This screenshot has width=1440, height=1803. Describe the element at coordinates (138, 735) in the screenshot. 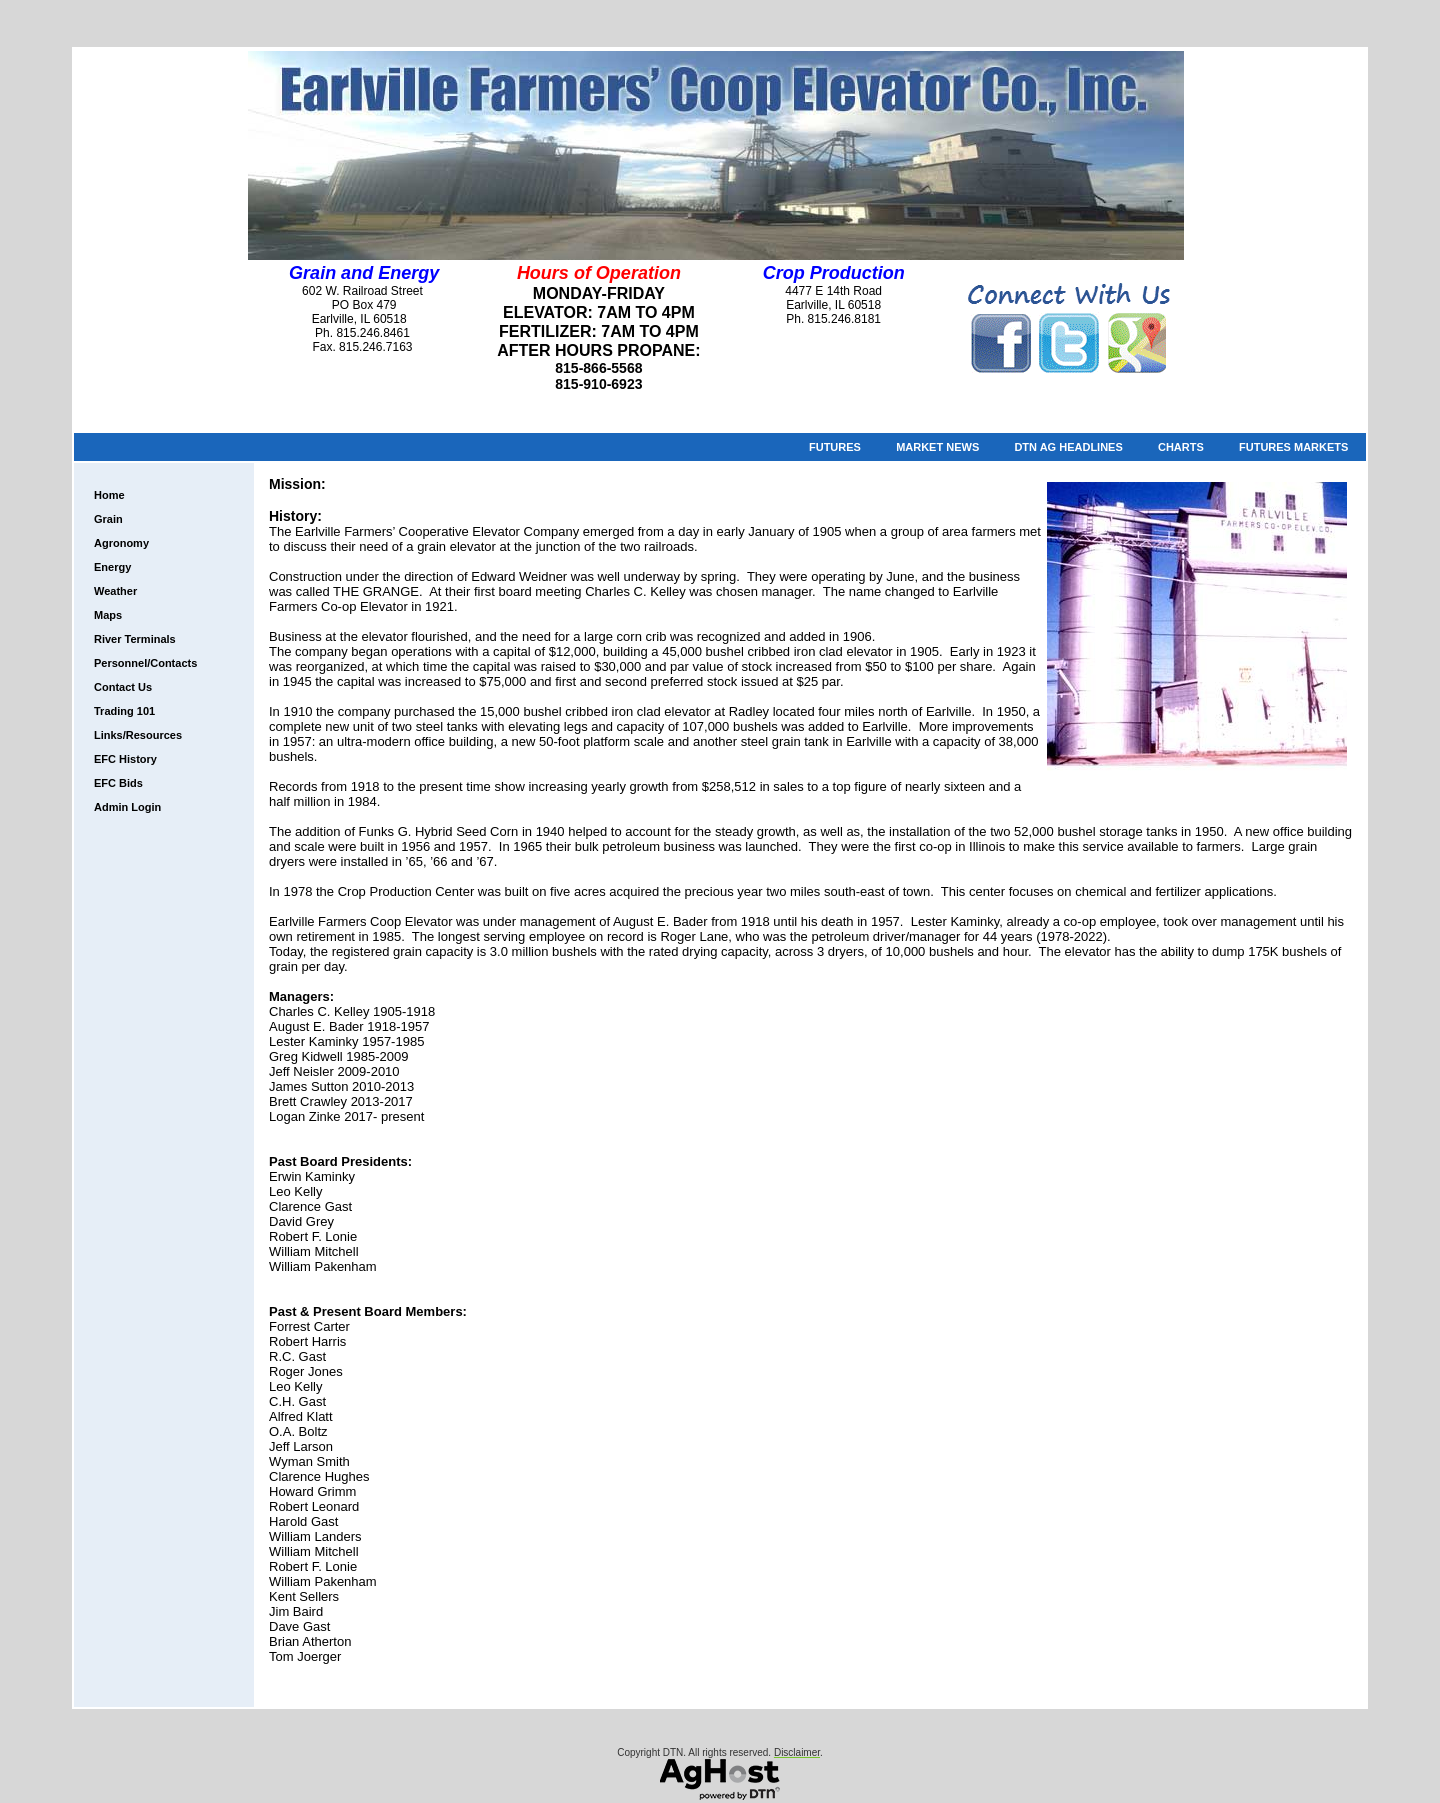

I see `Links/Resources` at that location.